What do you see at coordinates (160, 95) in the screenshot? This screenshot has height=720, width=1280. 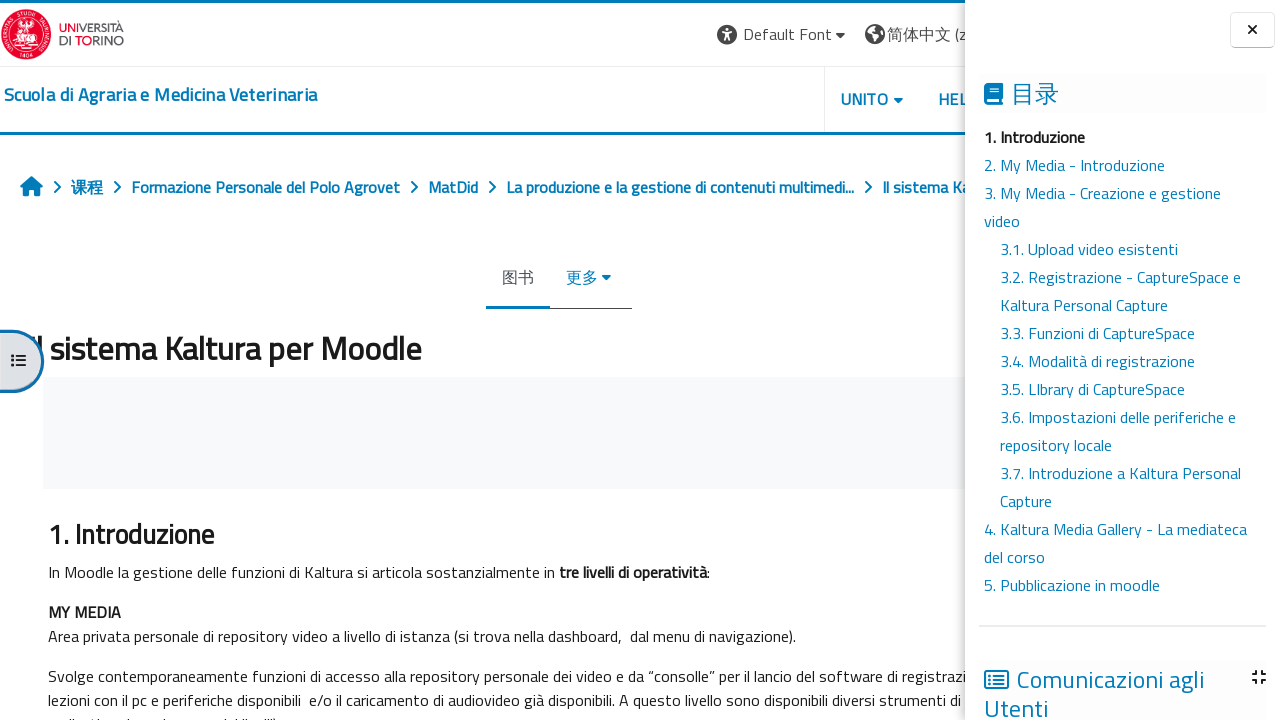 I see `[home]` at bounding box center [160, 95].